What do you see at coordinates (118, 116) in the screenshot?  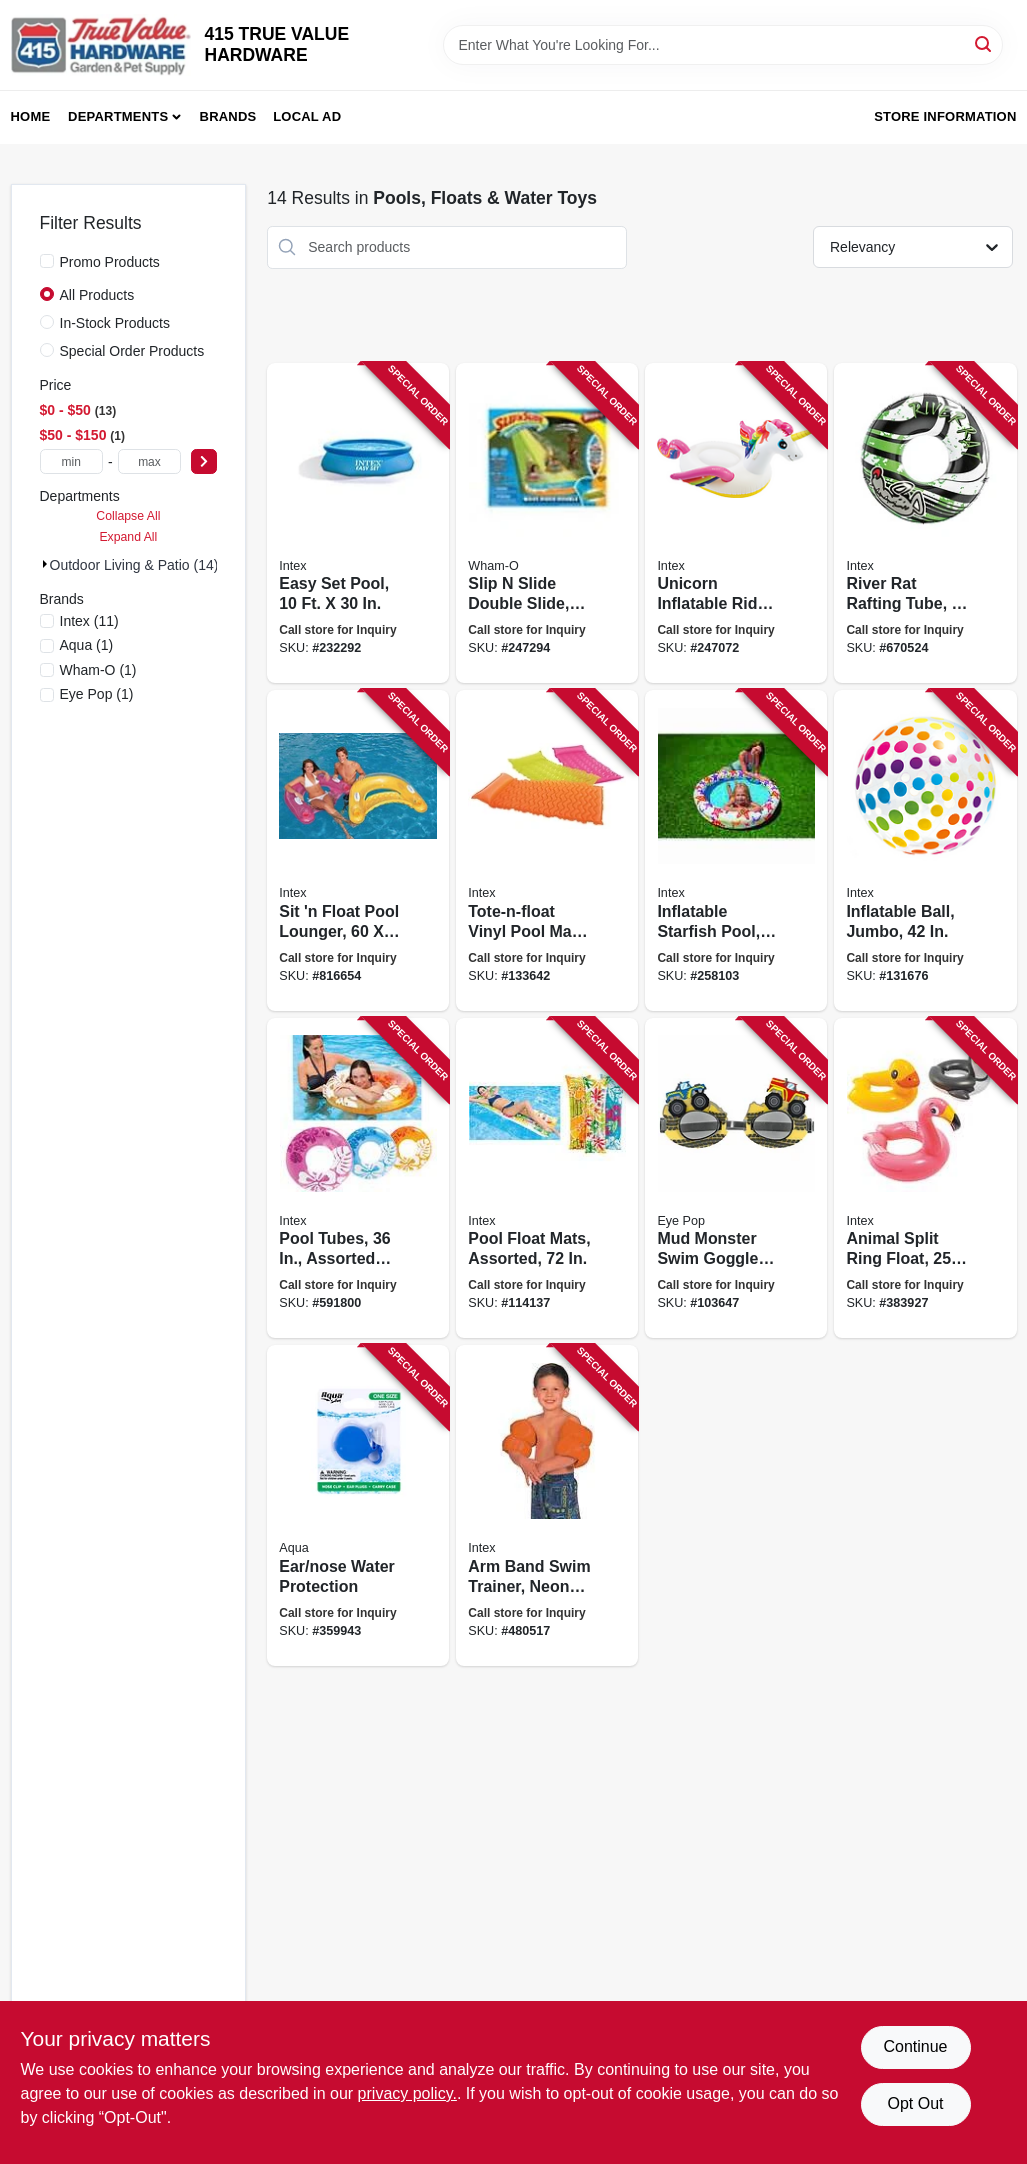 I see `Departments` at bounding box center [118, 116].